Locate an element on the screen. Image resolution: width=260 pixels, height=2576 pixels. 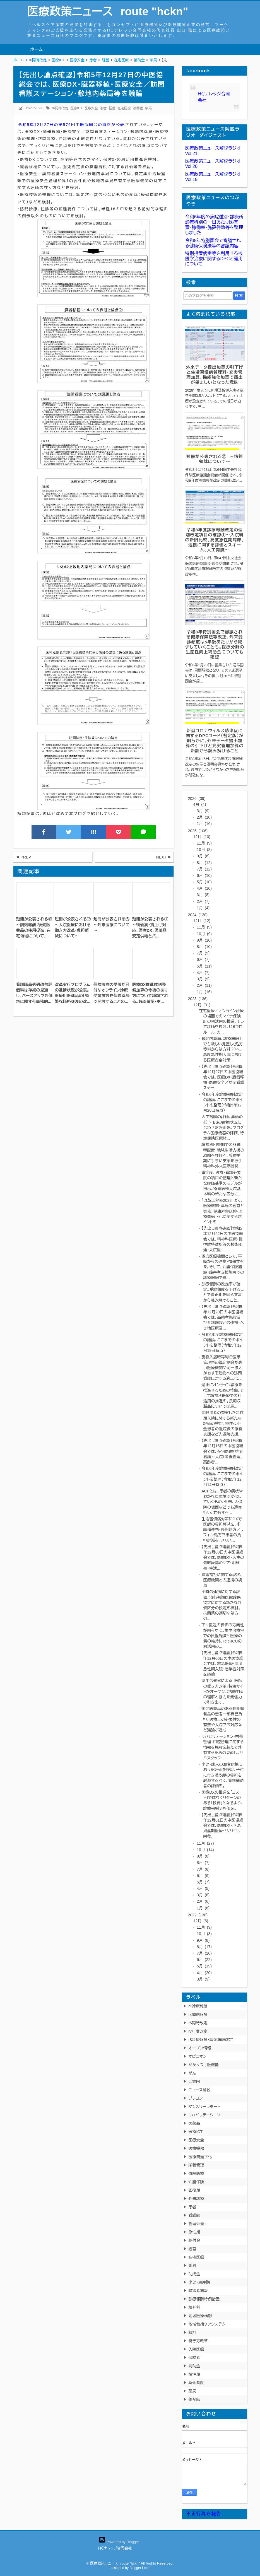
r8診療報酬・調剤報酬改定 is located at coordinates (210, 2039).